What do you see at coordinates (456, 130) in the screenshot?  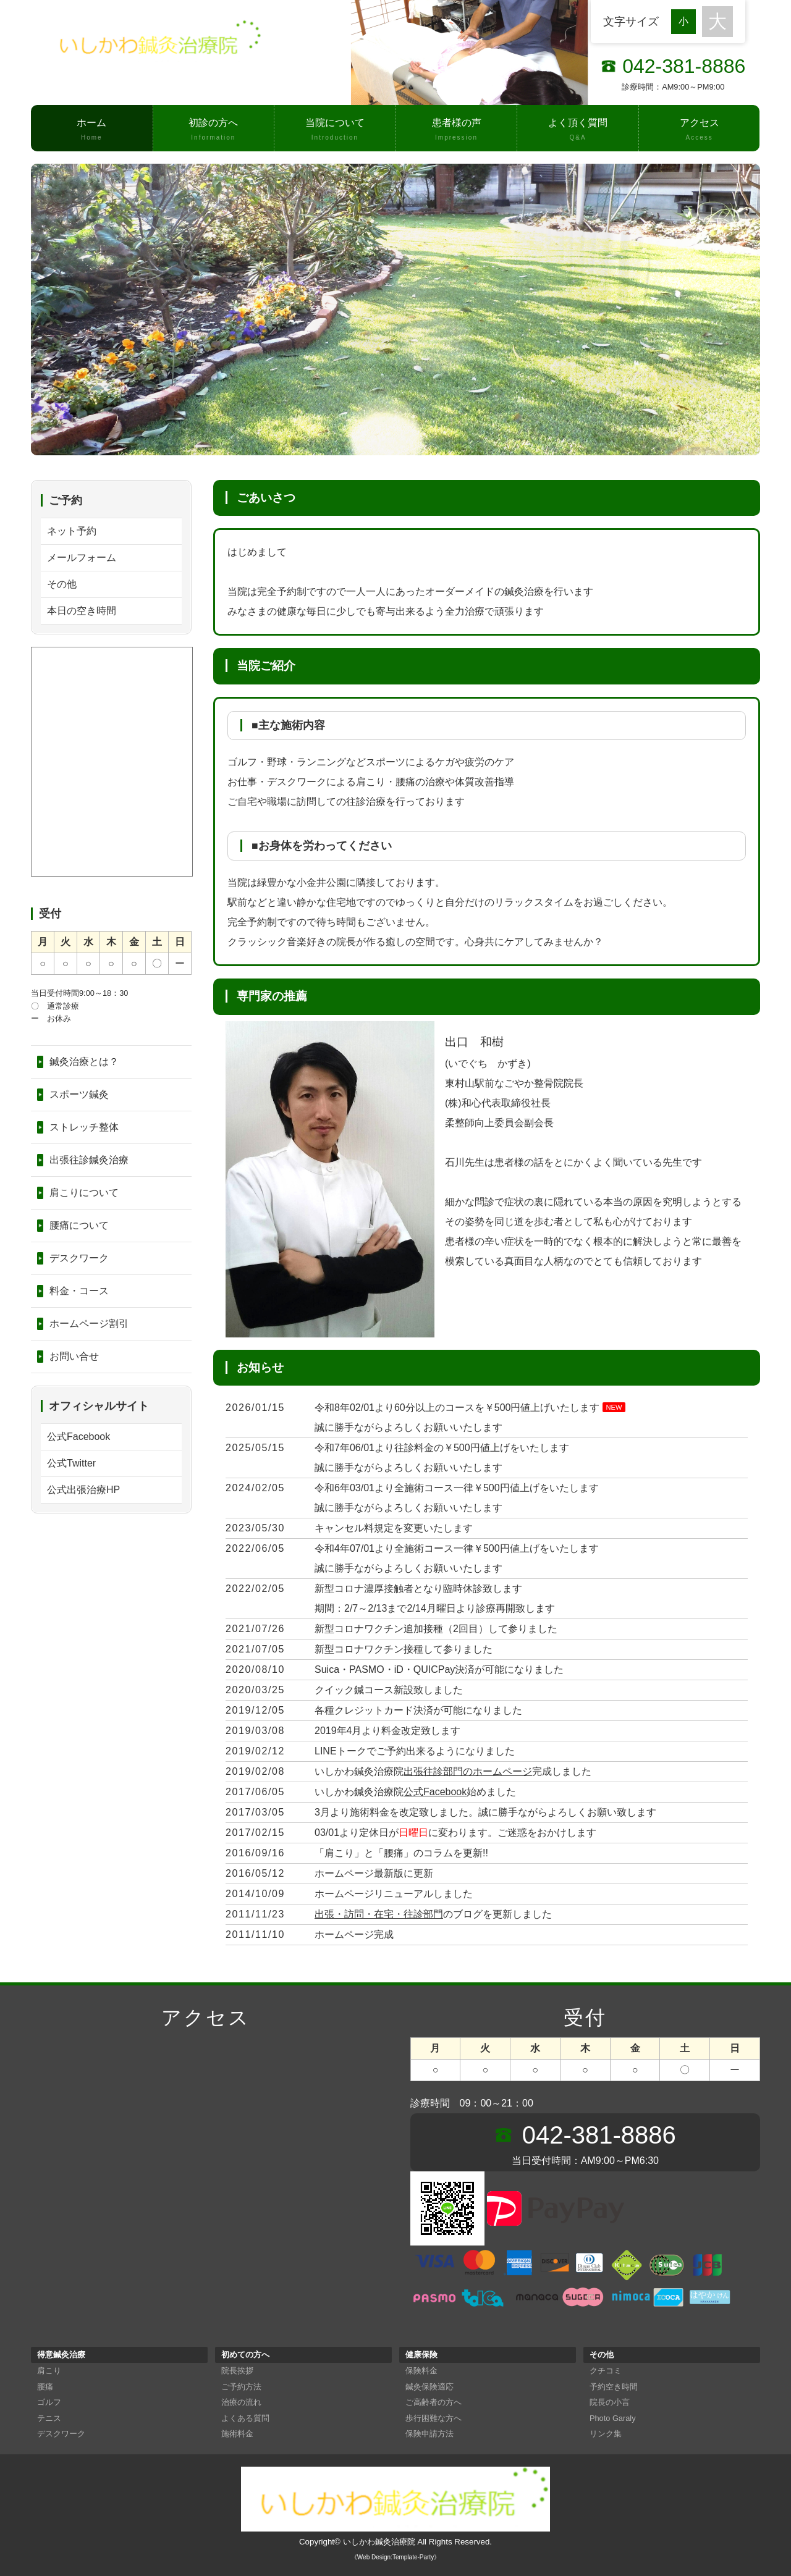 I see `患者様の声` at bounding box center [456, 130].